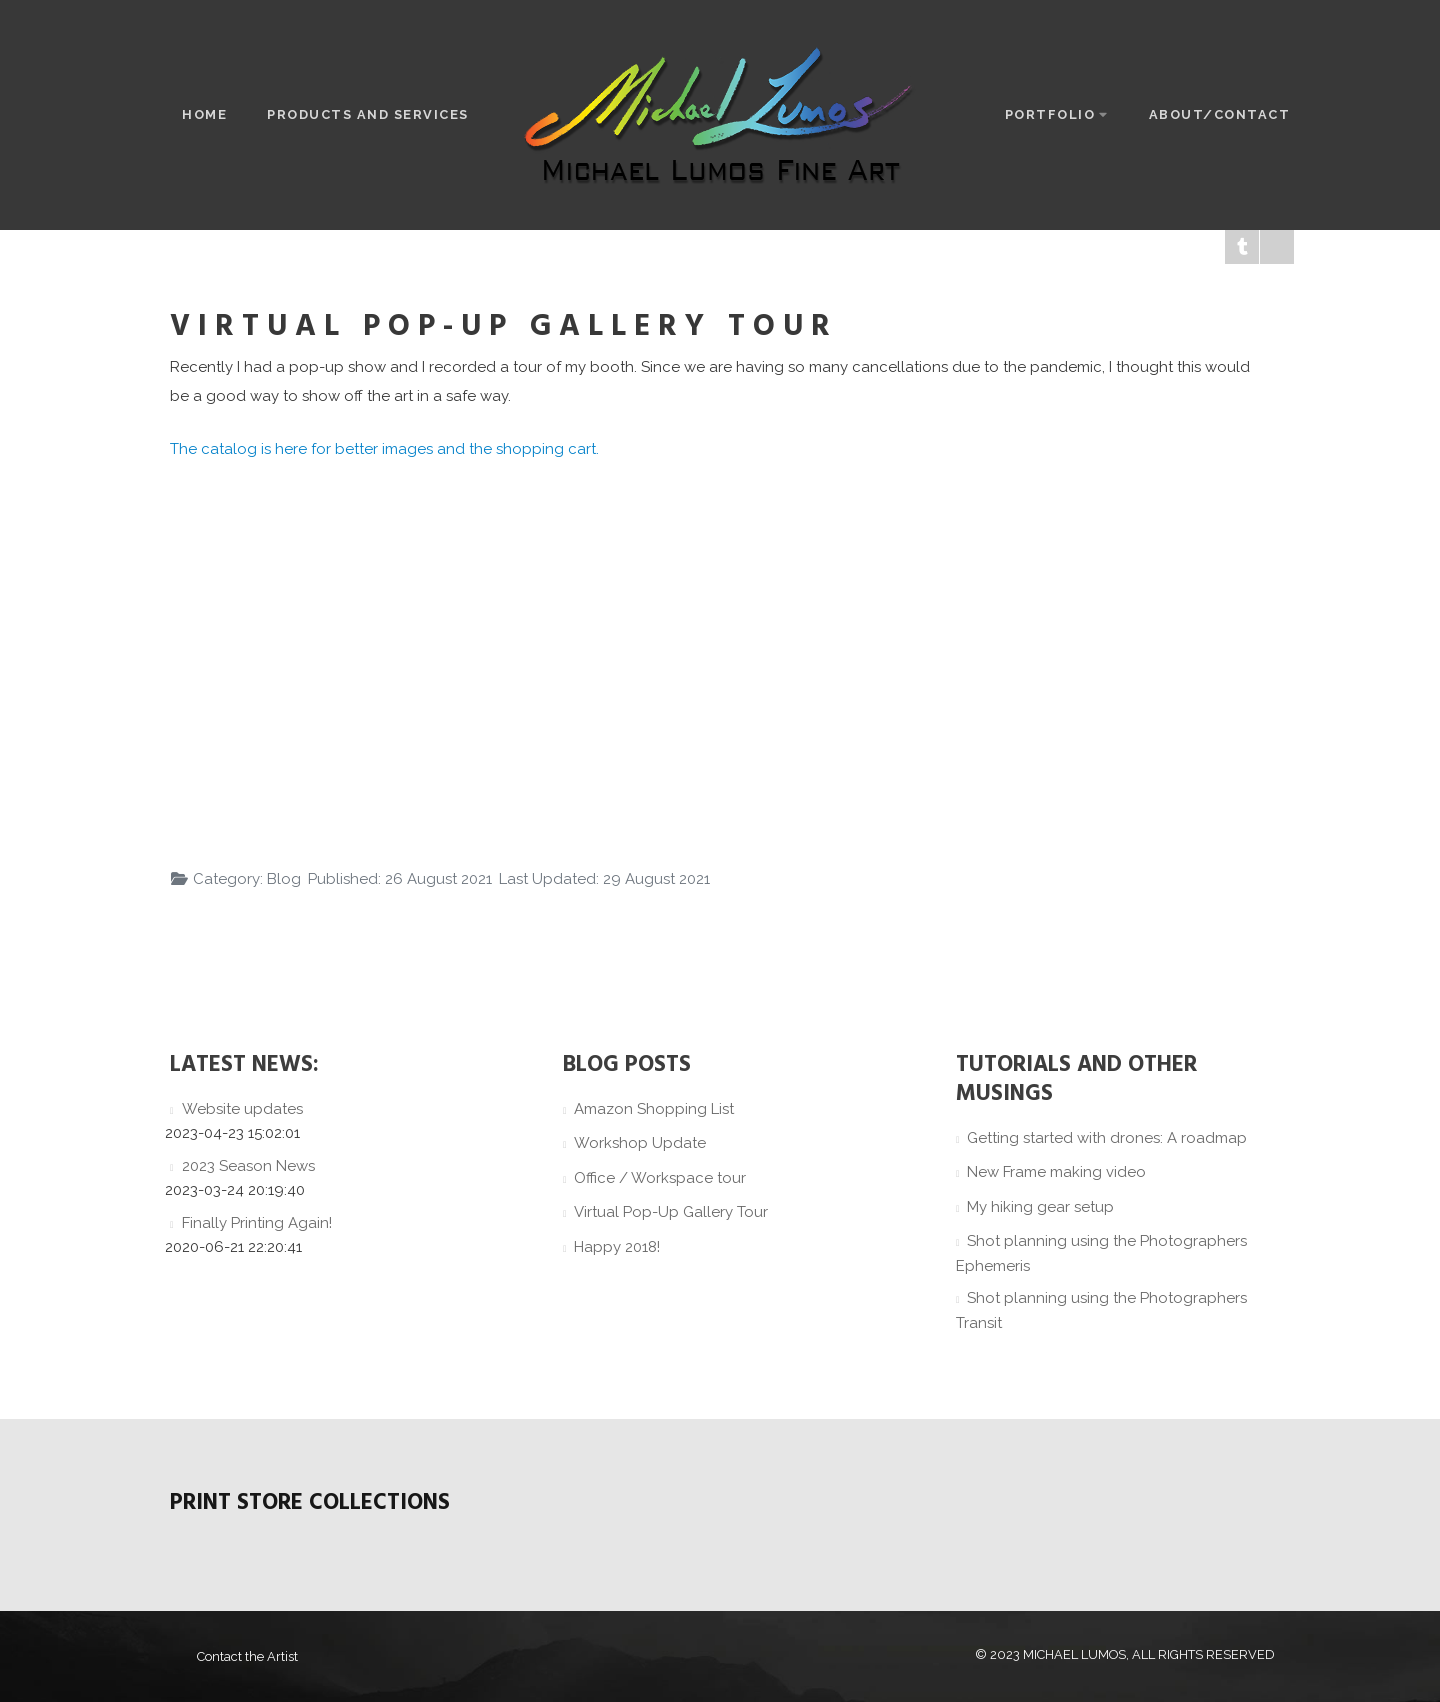 This screenshot has width=1440, height=1702. Describe the element at coordinates (1057, 114) in the screenshot. I see `Portfolio` at that location.